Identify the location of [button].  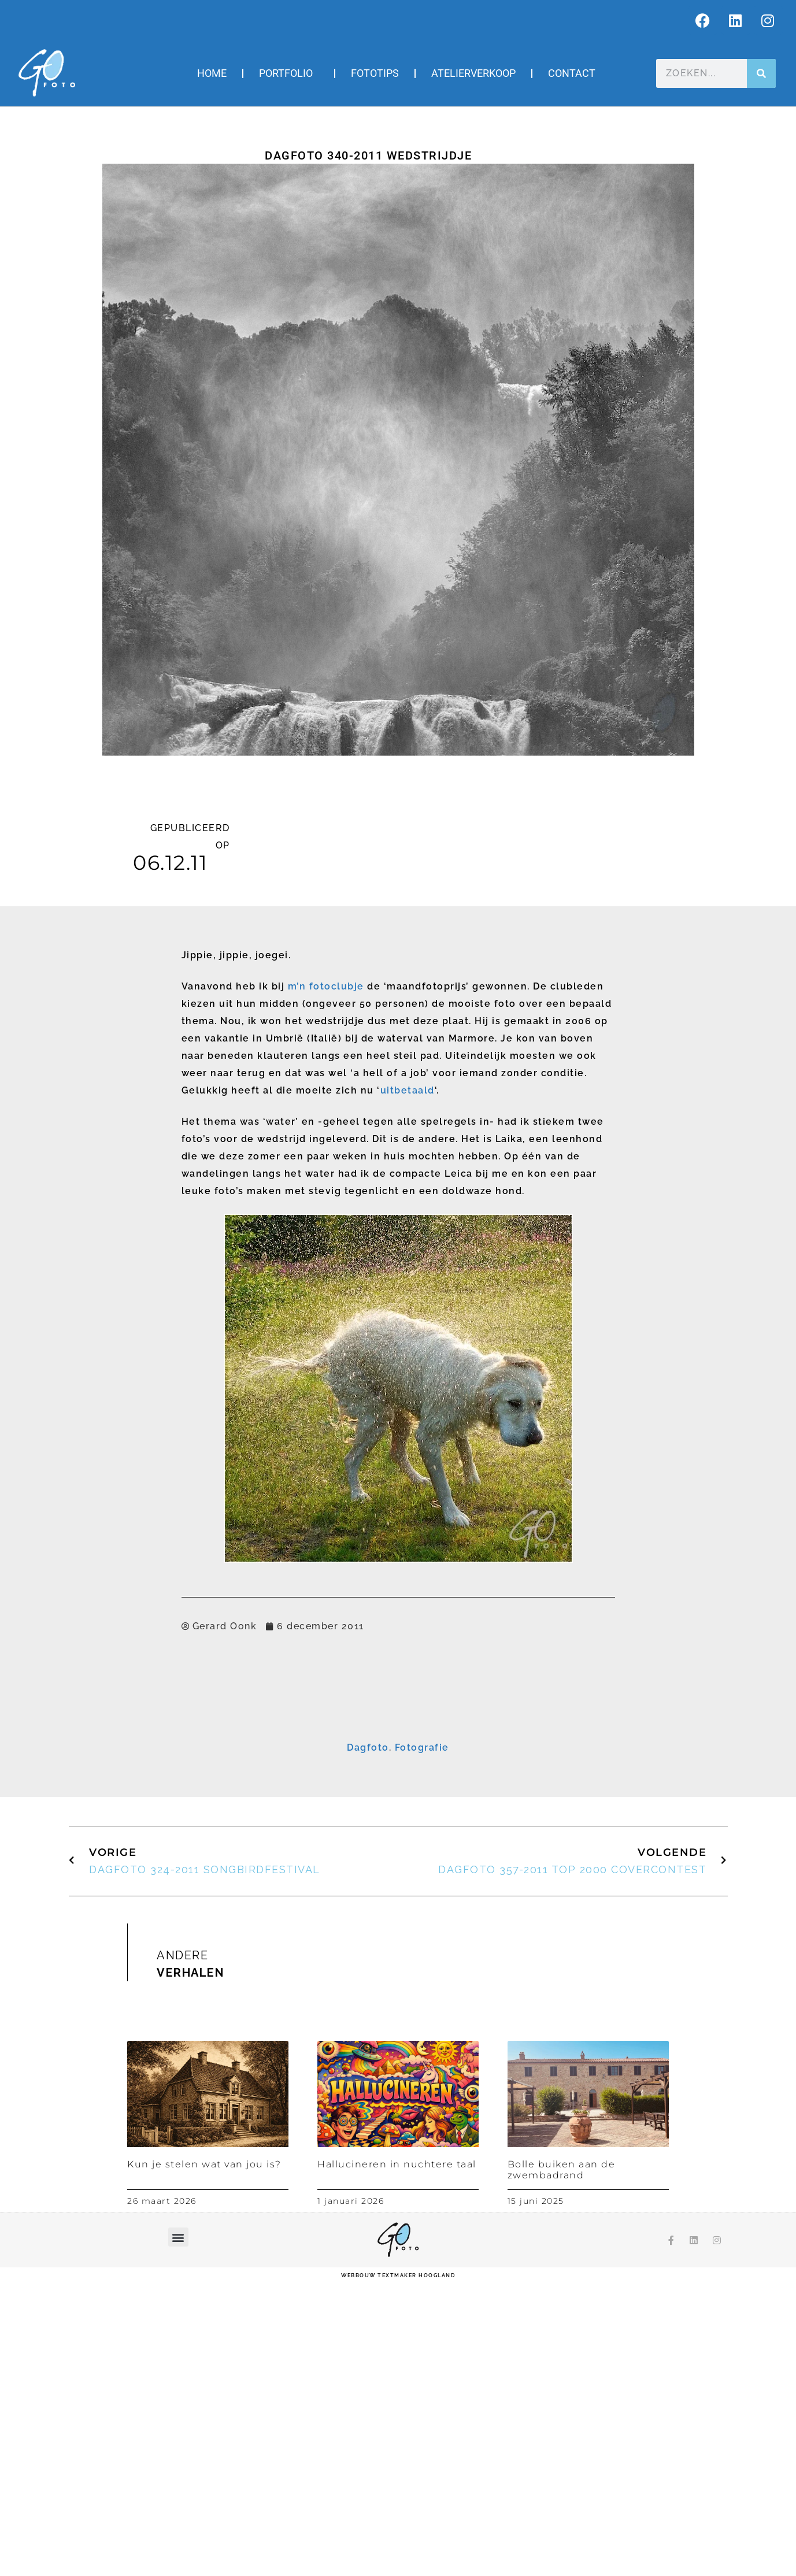
(178, 2531).